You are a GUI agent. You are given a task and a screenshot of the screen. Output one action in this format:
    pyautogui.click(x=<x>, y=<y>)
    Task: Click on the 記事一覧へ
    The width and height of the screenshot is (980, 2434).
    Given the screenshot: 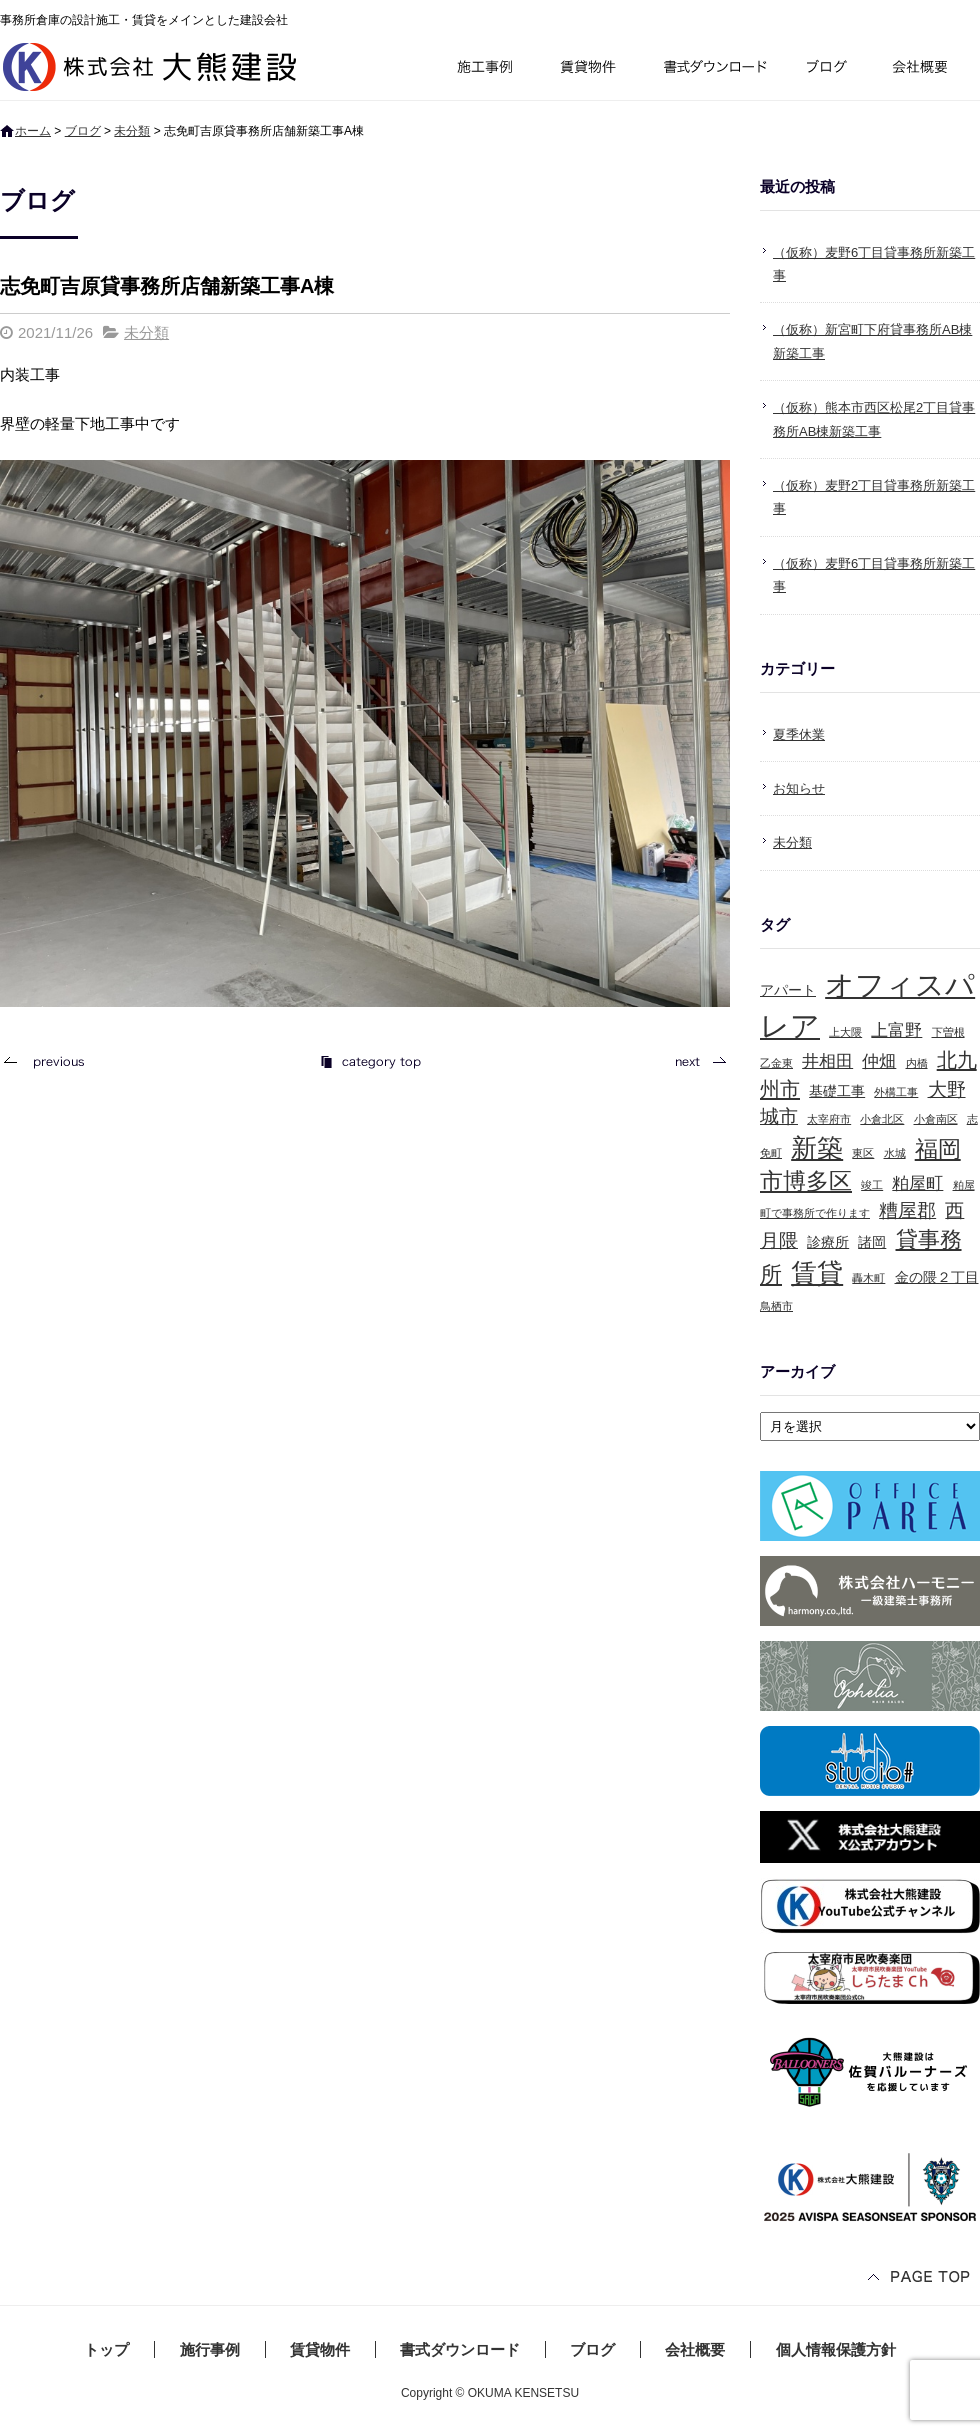 What is the action you would take?
    pyautogui.click(x=370, y=1061)
    